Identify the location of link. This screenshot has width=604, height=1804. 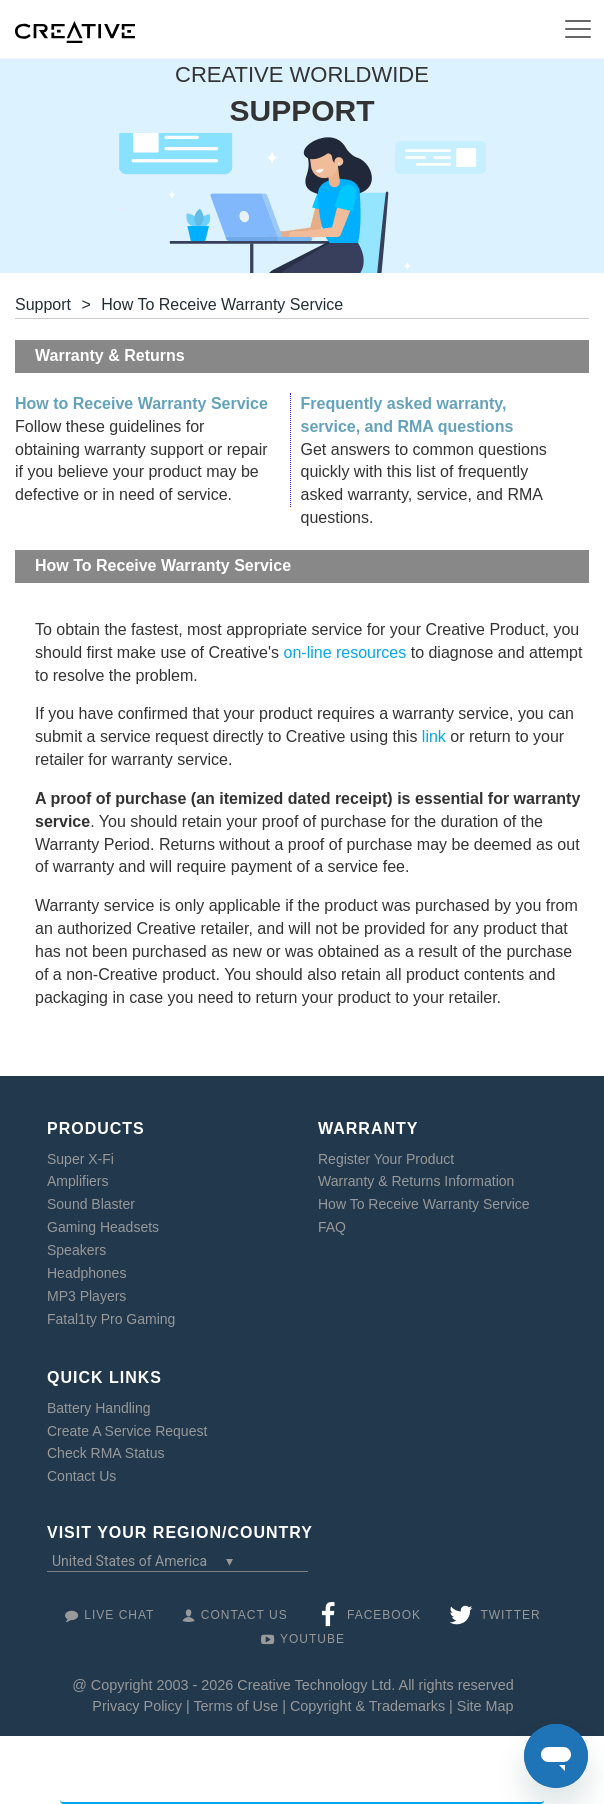
(434, 736).